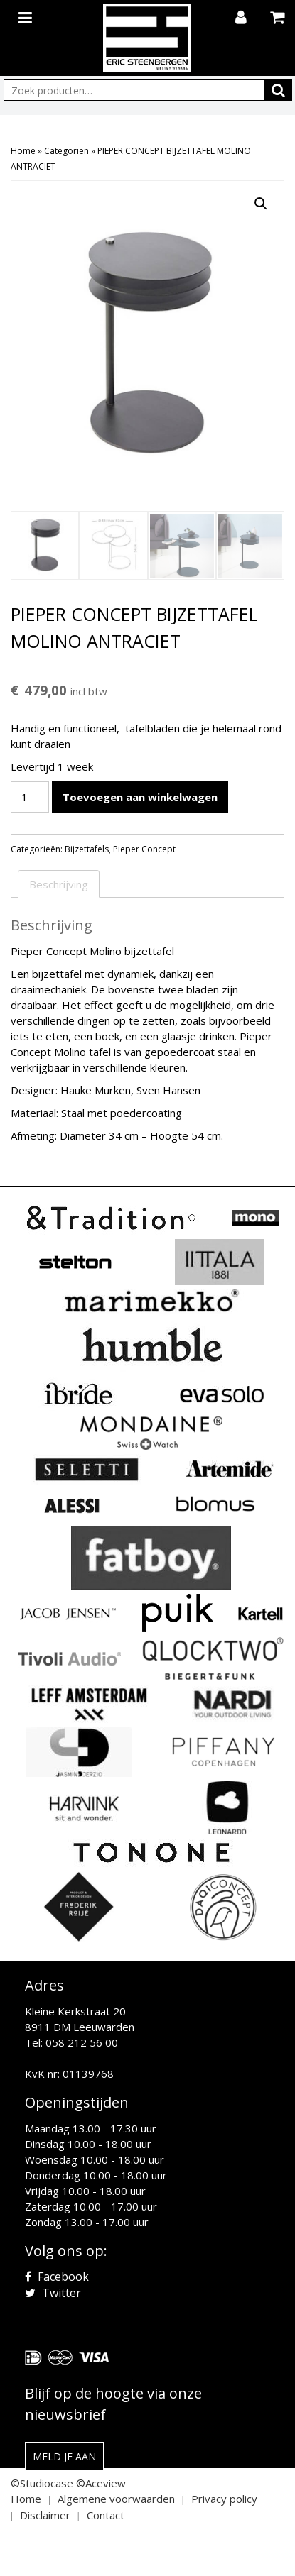 Image resolution: width=295 pixels, height=2576 pixels. I want to click on Privacy policy, so click(224, 2498).